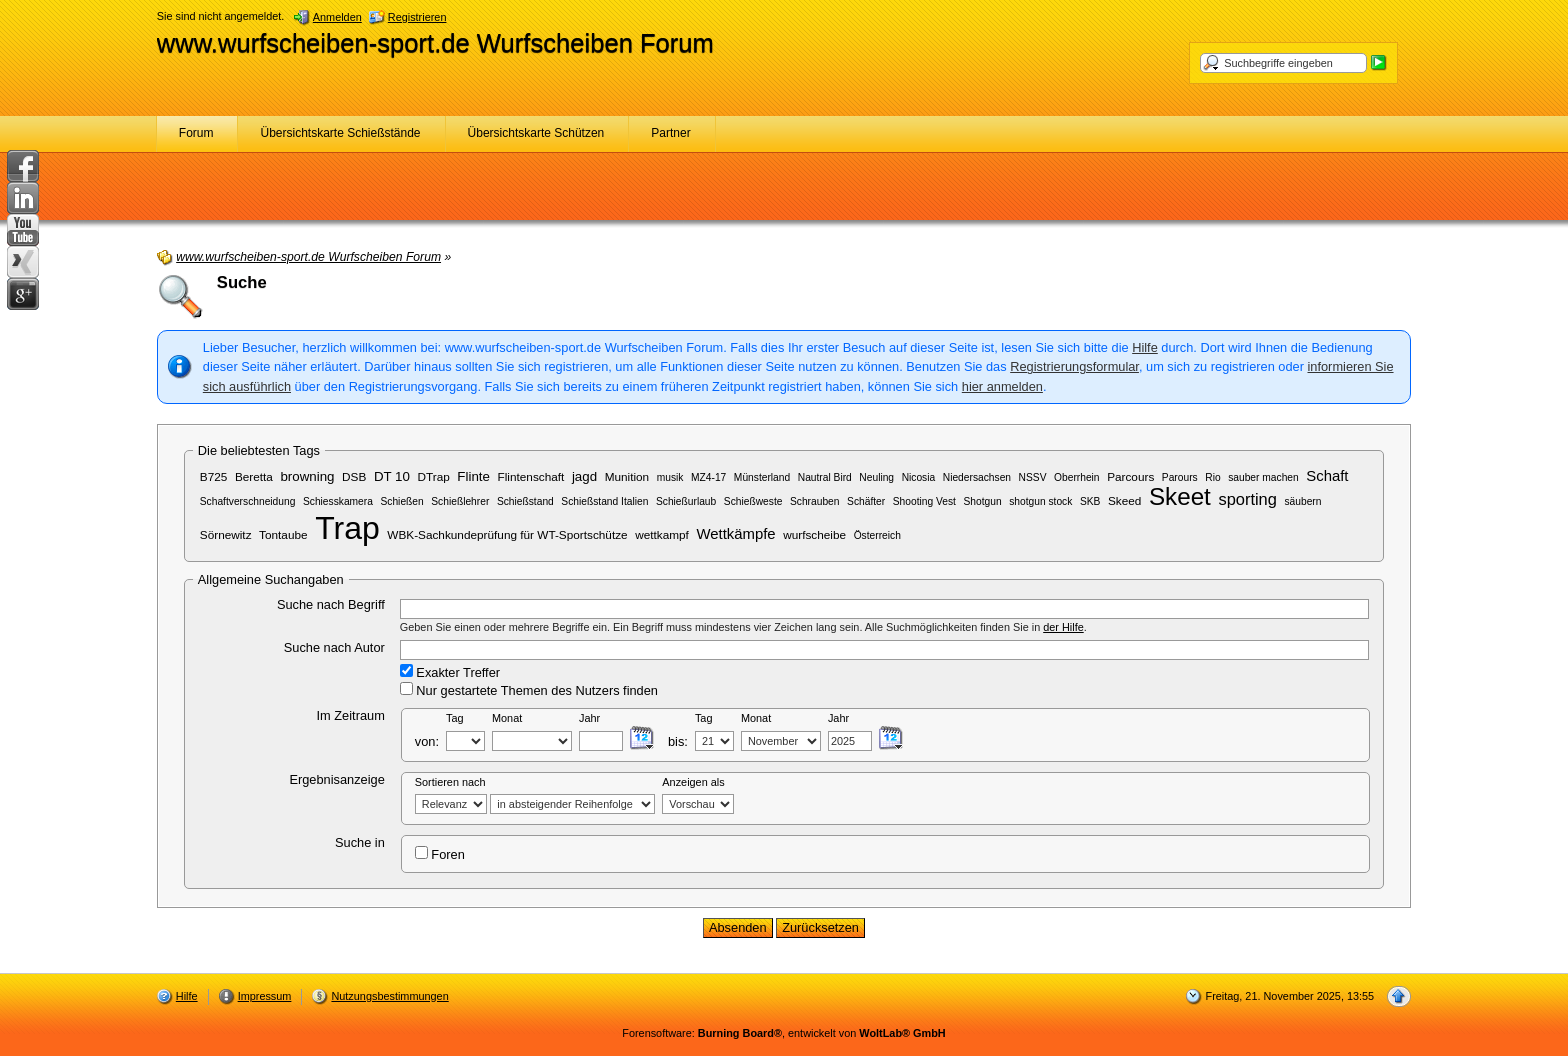 This screenshot has height=1056, width=1568. I want to click on Nur gestartete Themen des Nutzers finden, so click(529, 690).